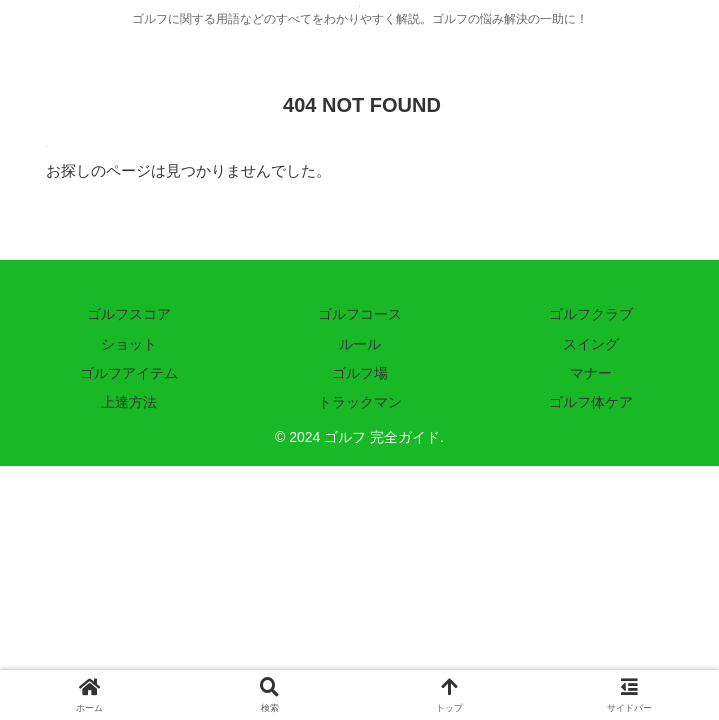  What do you see at coordinates (591, 373) in the screenshot?
I see `マナー` at bounding box center [591, 373].